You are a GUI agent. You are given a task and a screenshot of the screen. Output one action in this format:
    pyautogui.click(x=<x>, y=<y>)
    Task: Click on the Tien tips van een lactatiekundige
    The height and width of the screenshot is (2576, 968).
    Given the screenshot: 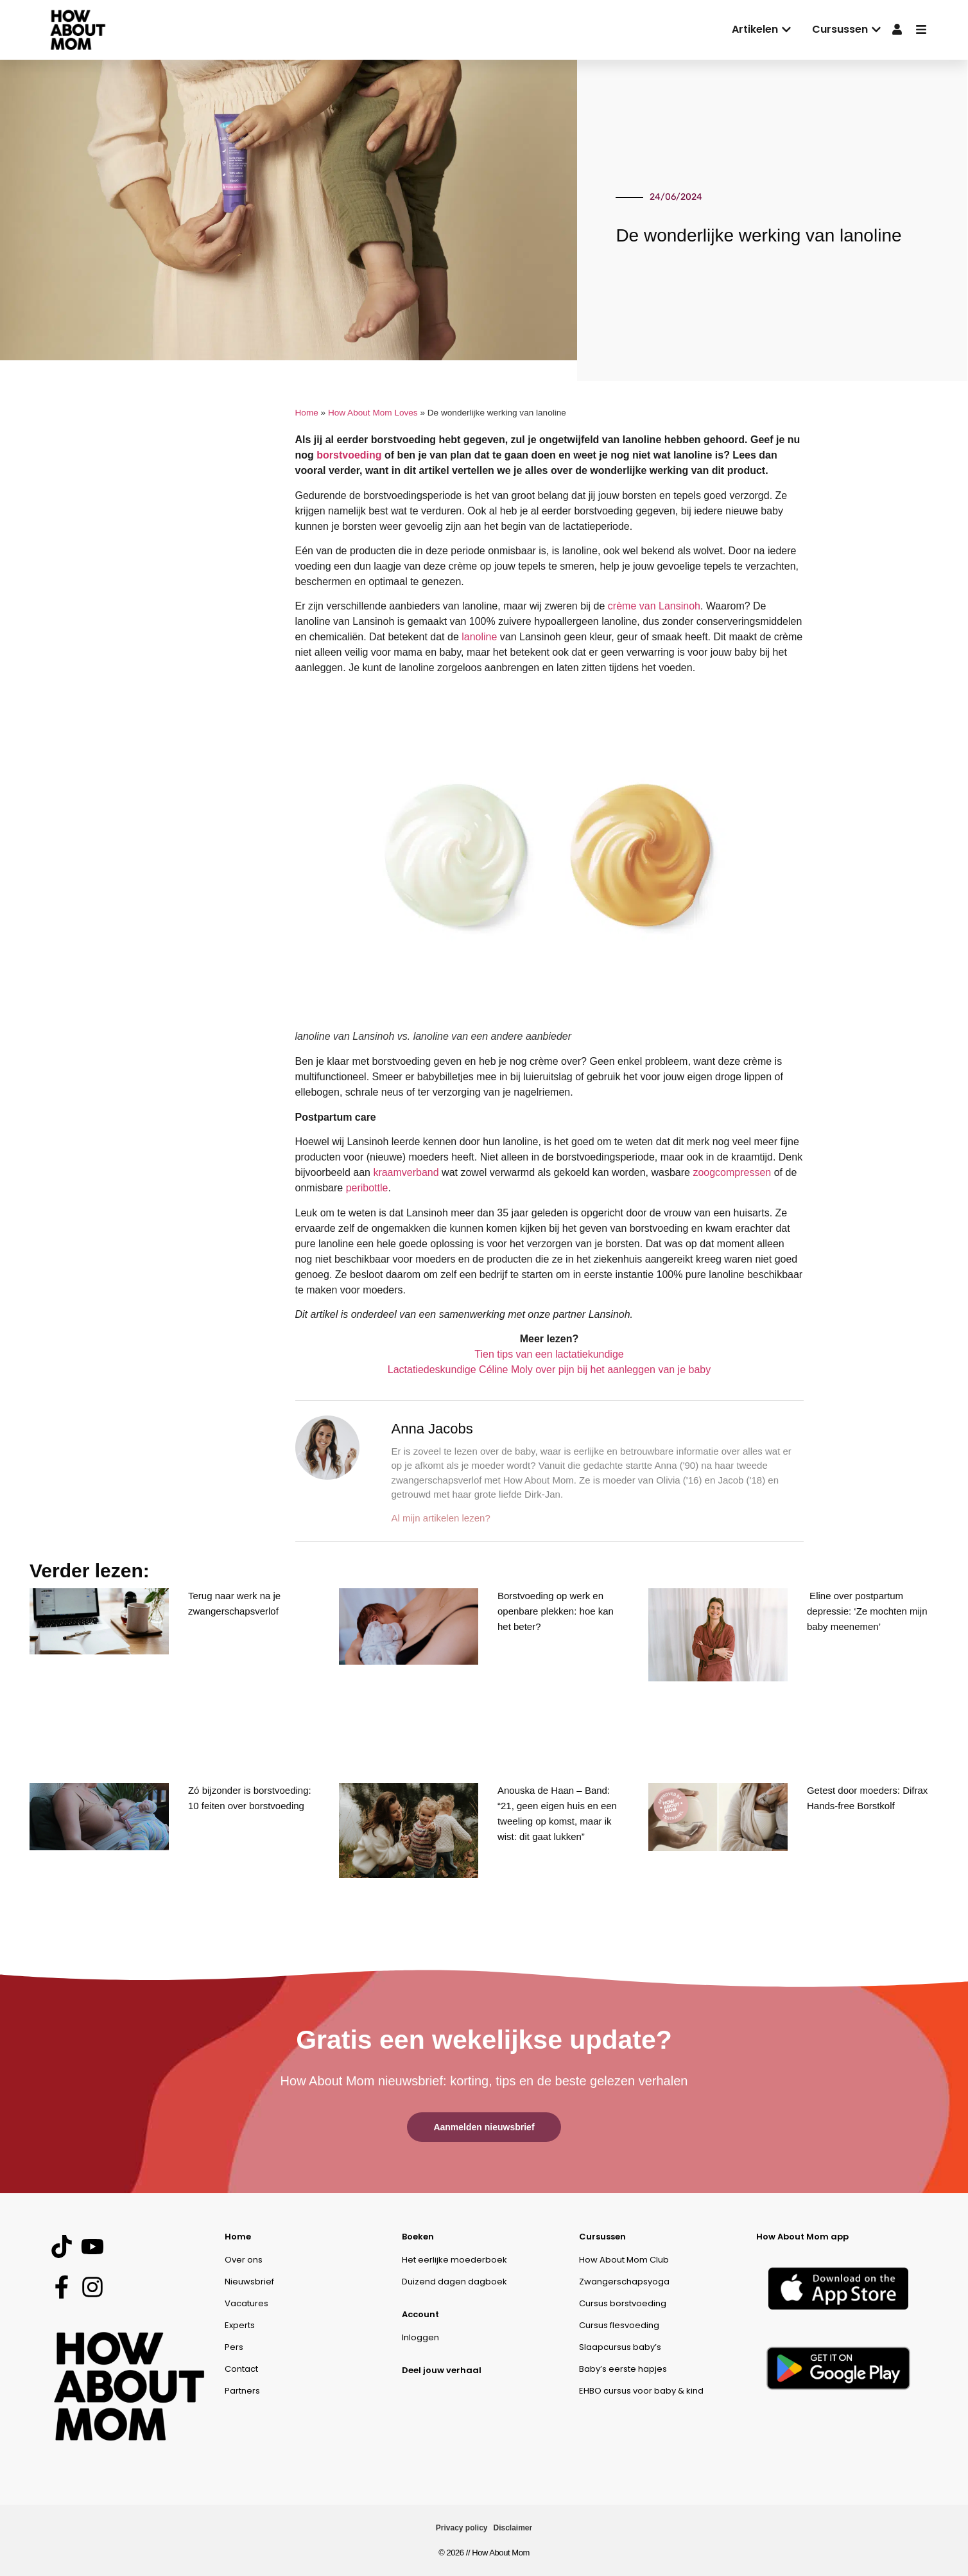 What is the action you would take?
    pyautogui.click(x=548, y=1354)
    